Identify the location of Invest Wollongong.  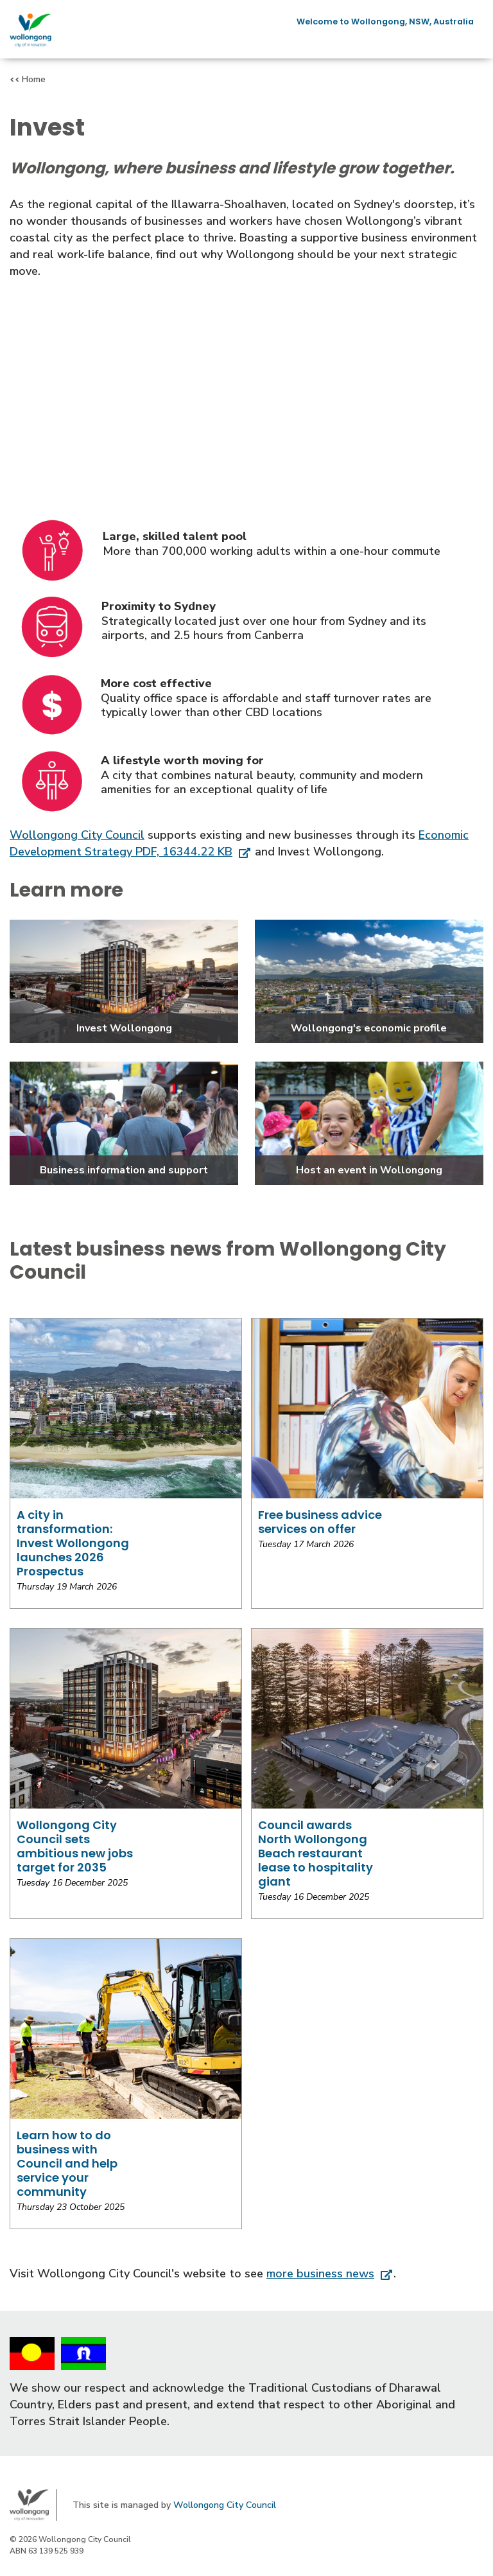
(124, 1028).